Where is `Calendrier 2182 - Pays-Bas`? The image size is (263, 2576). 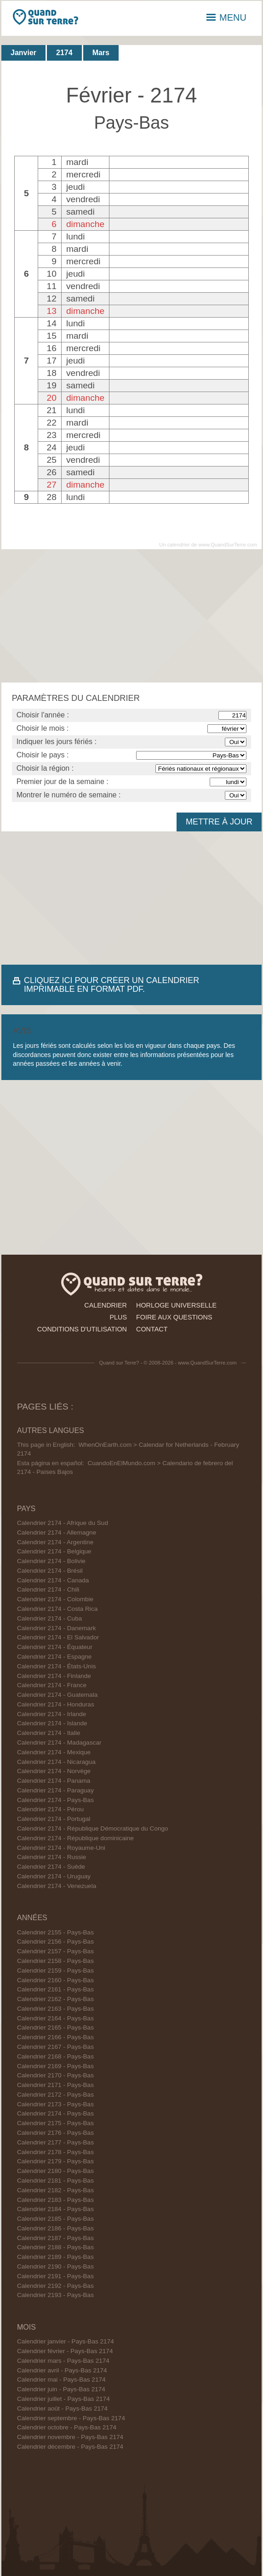
Calendrier 2182 - Pays-Bas is located at coordinates (55, 2190).